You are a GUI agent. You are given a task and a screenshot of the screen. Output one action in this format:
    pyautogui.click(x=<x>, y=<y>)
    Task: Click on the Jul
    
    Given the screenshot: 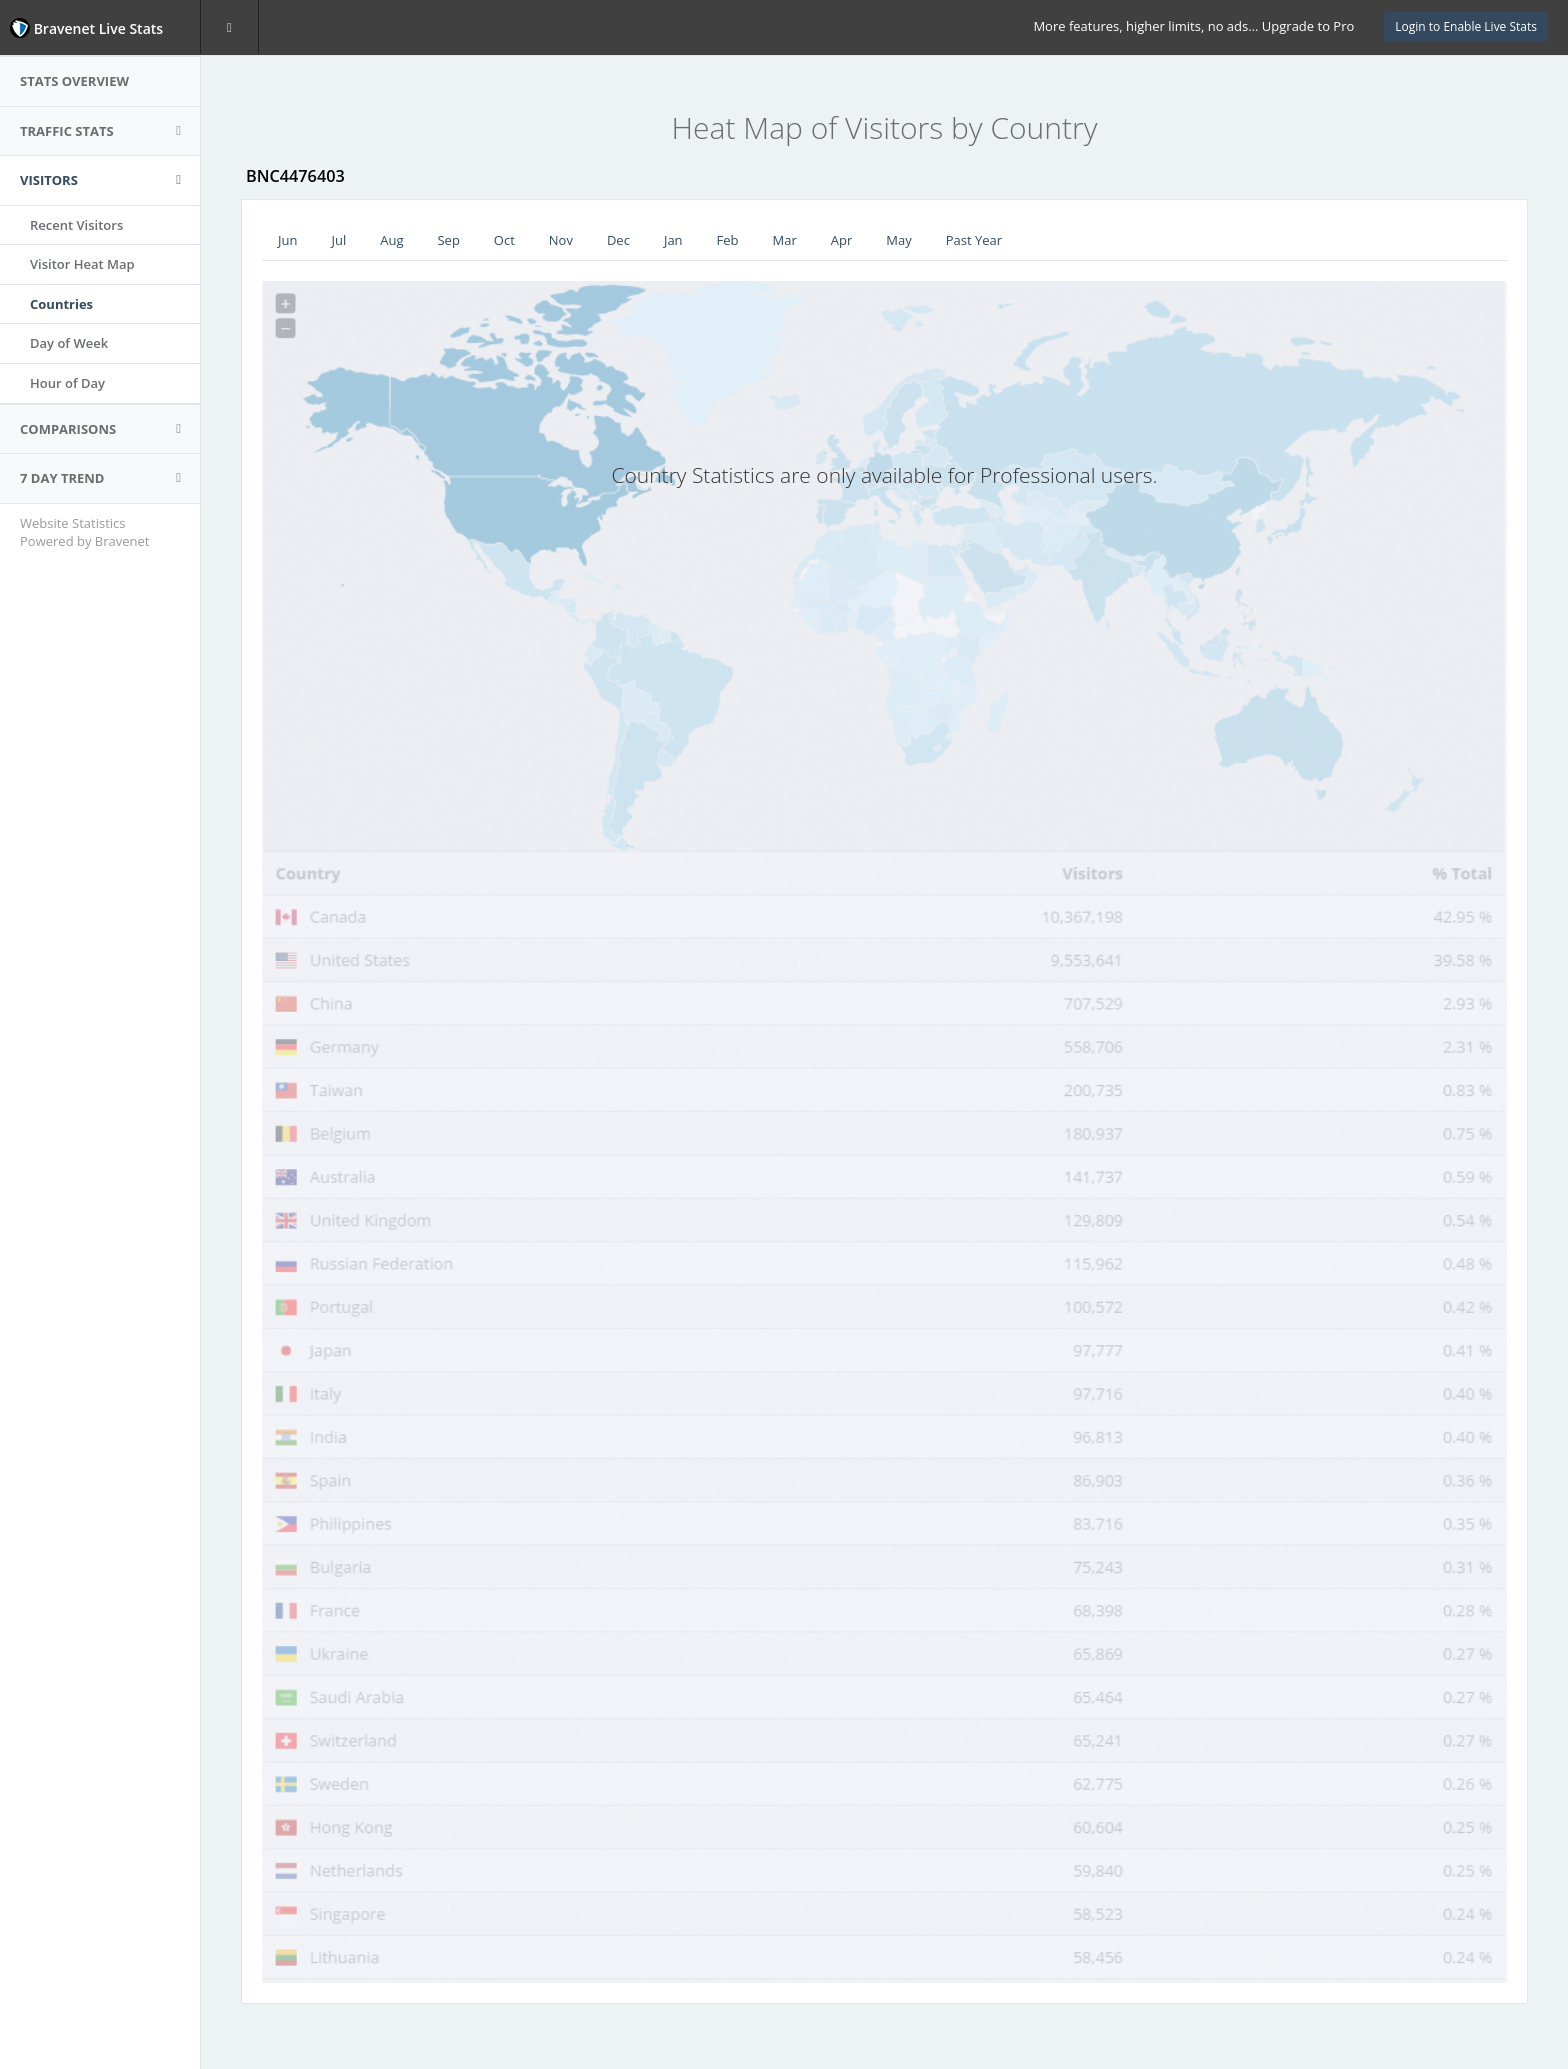 What is the action you would take?
    pyautogui.click(x=338, y=240)
    